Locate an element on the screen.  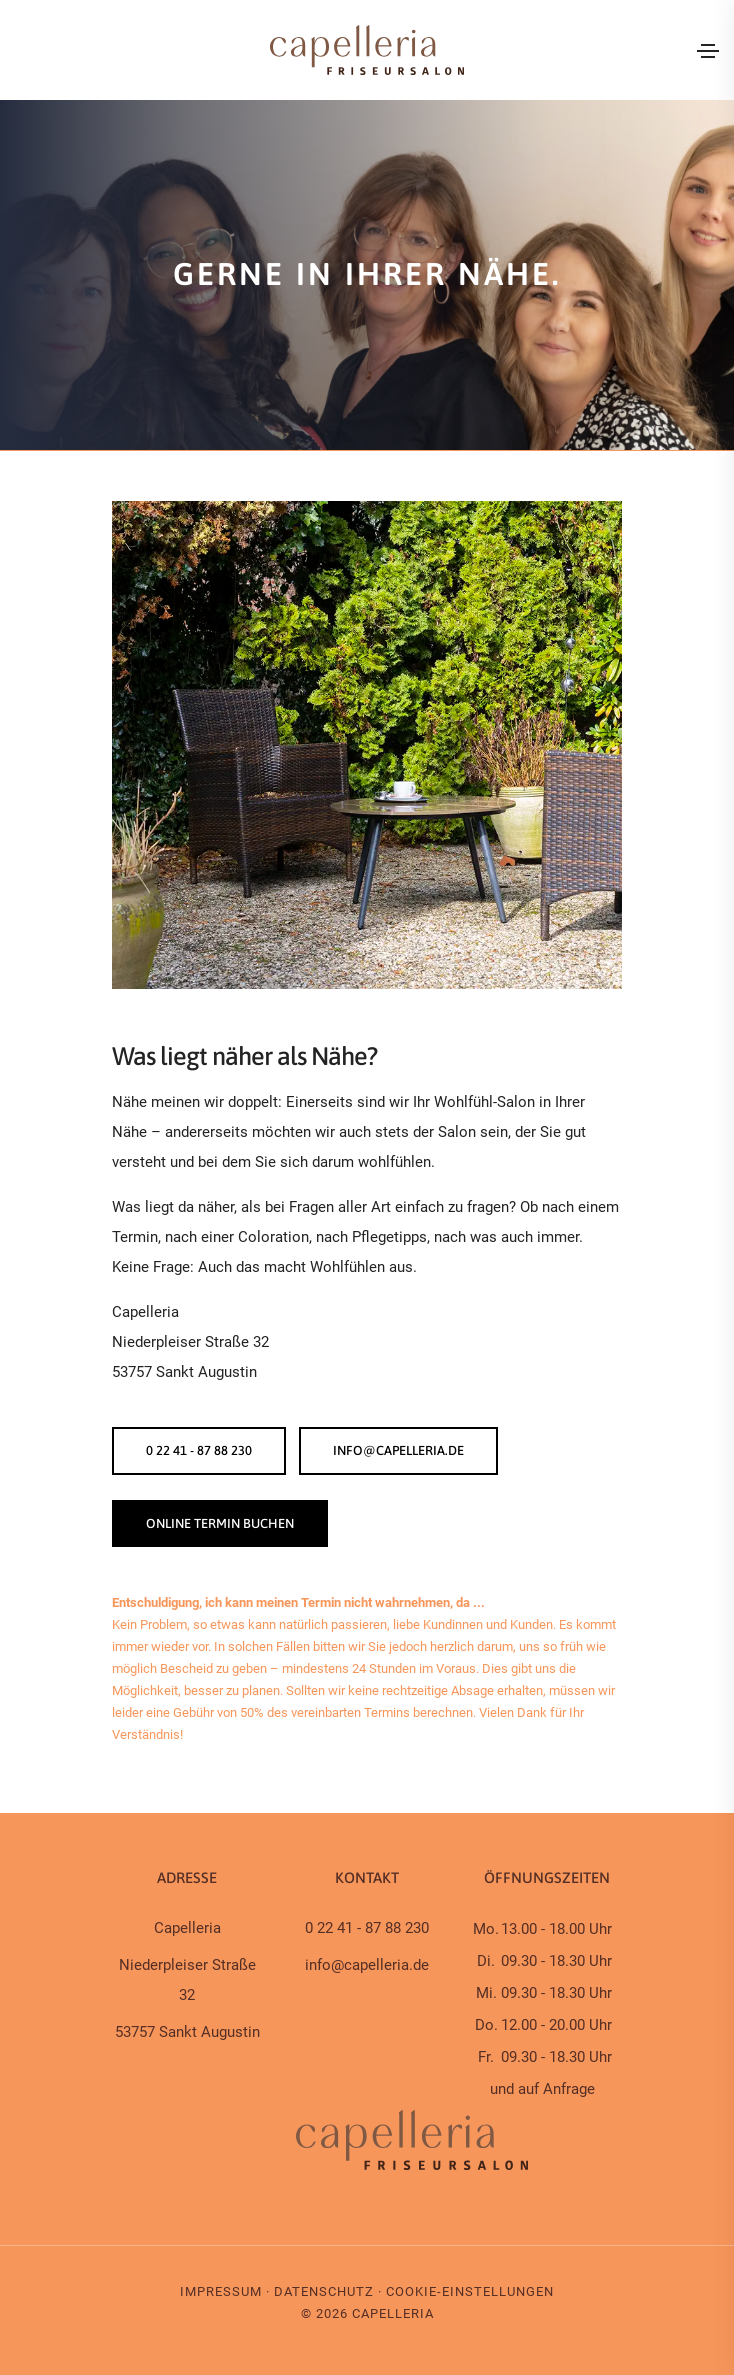
ONLINE TERMIN BUCHEN is located at coordinates (220, 1523).